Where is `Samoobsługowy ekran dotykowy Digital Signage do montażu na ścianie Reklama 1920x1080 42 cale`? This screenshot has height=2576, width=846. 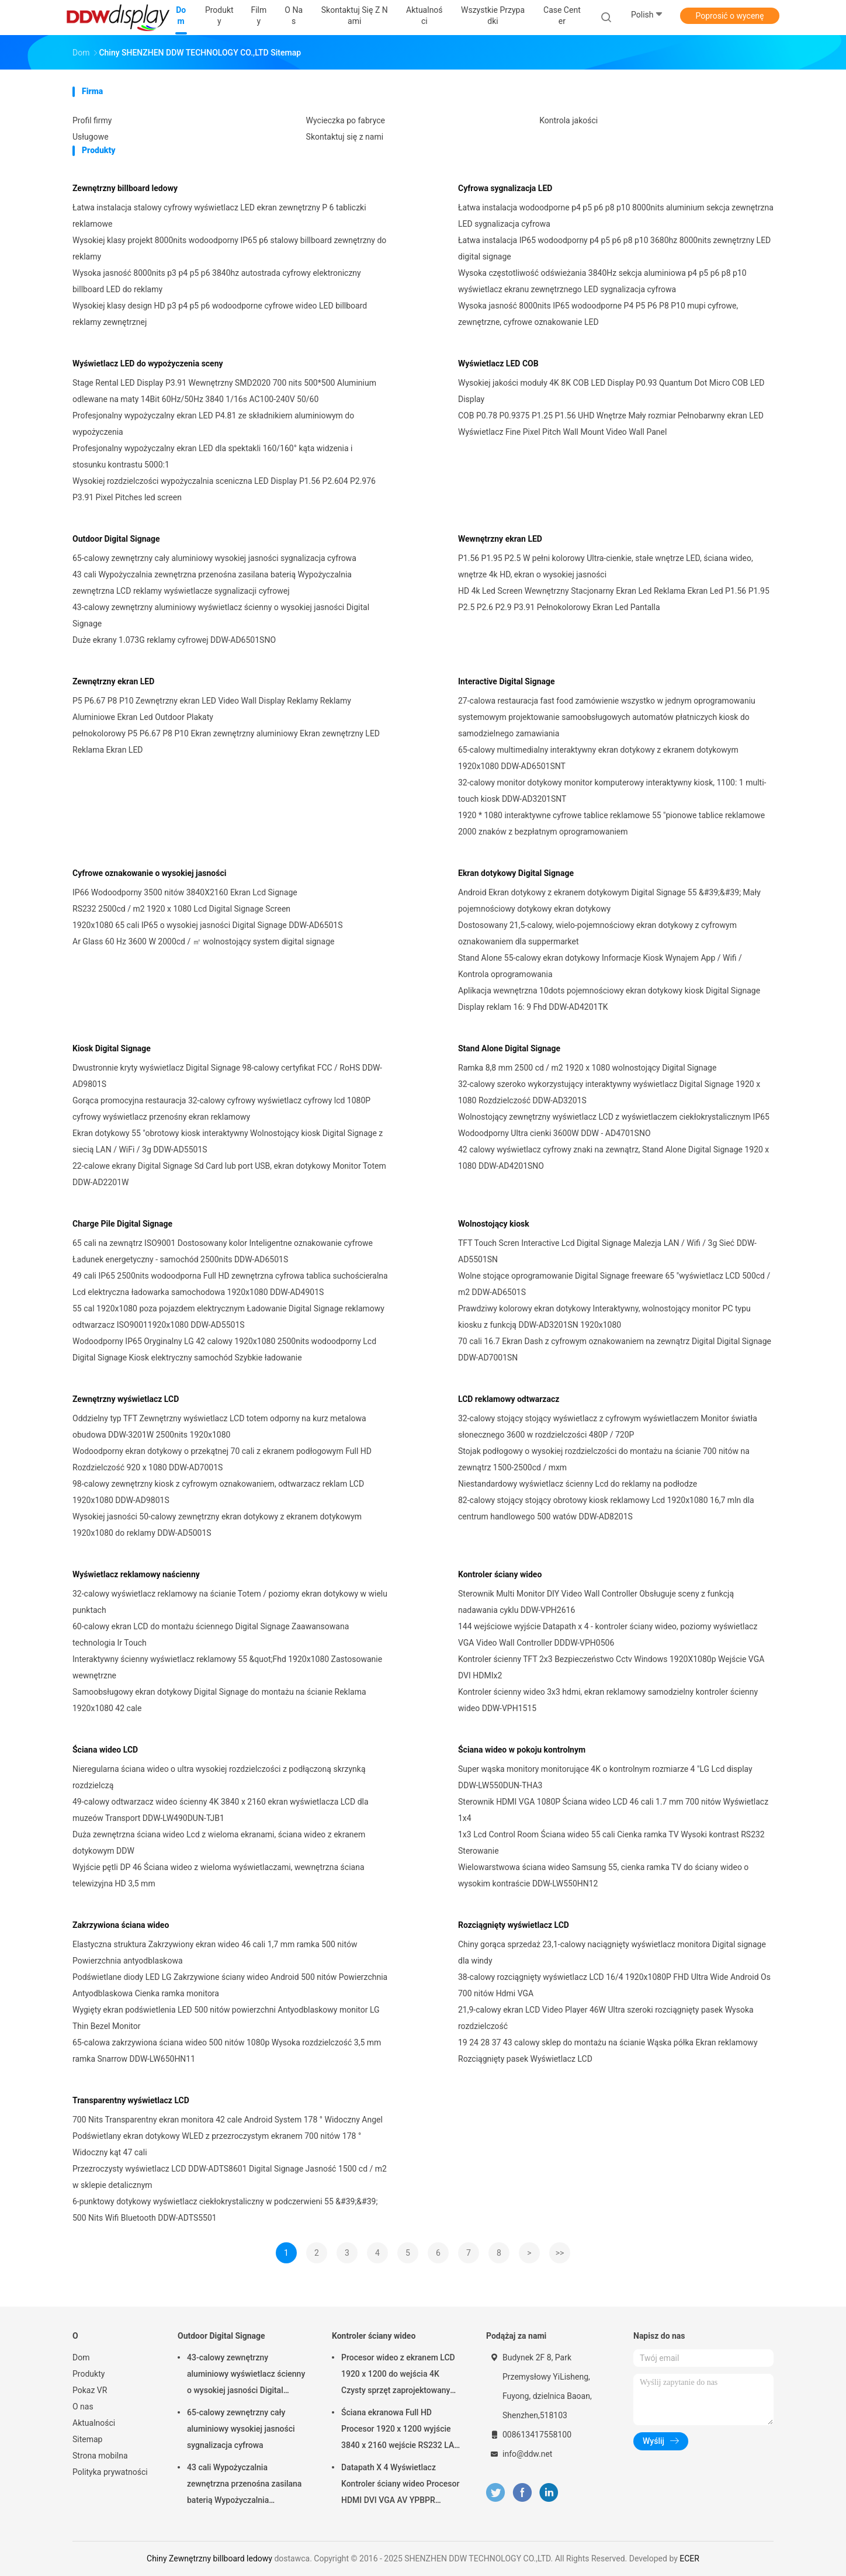 Samoobsługowy ekran dotykowy Digital Signage do montażu na ścianie Reklama 1920x1080 42 cale is located at coordinates (219, 1700).